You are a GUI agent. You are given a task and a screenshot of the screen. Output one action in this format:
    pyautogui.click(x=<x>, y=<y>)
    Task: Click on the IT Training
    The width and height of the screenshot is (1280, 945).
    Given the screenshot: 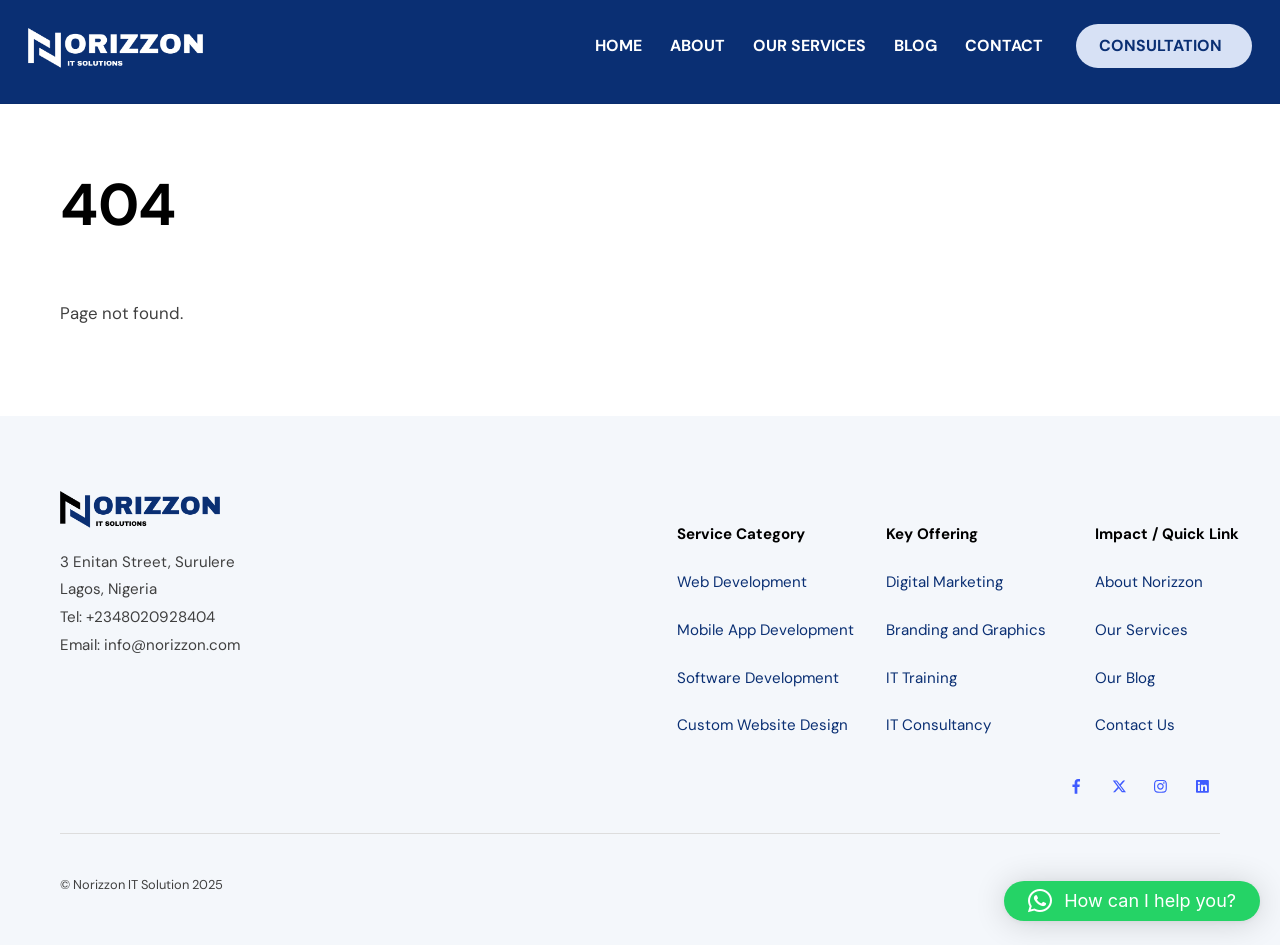 What is the action you would take?
    pyautogui.click(x=921, y=678)
    